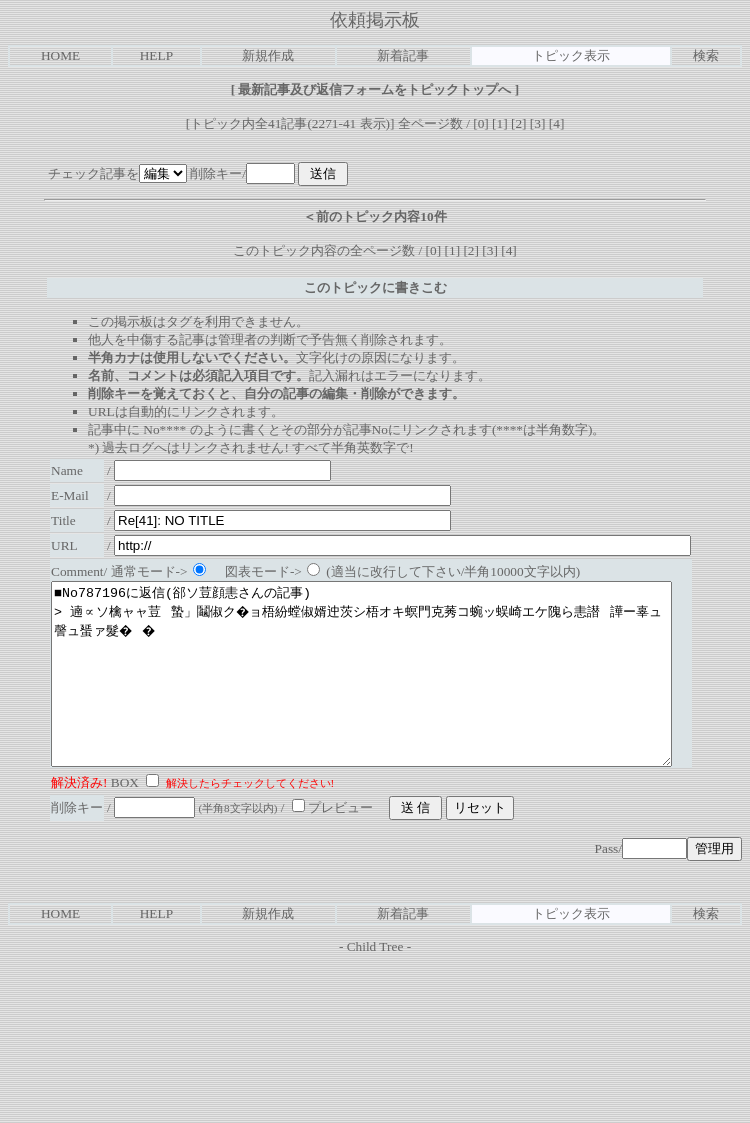 This screenshot has width=750, height=1123. Describe the element at coordinates (60, 55) in the screenshot. I see `HOME` at that location.